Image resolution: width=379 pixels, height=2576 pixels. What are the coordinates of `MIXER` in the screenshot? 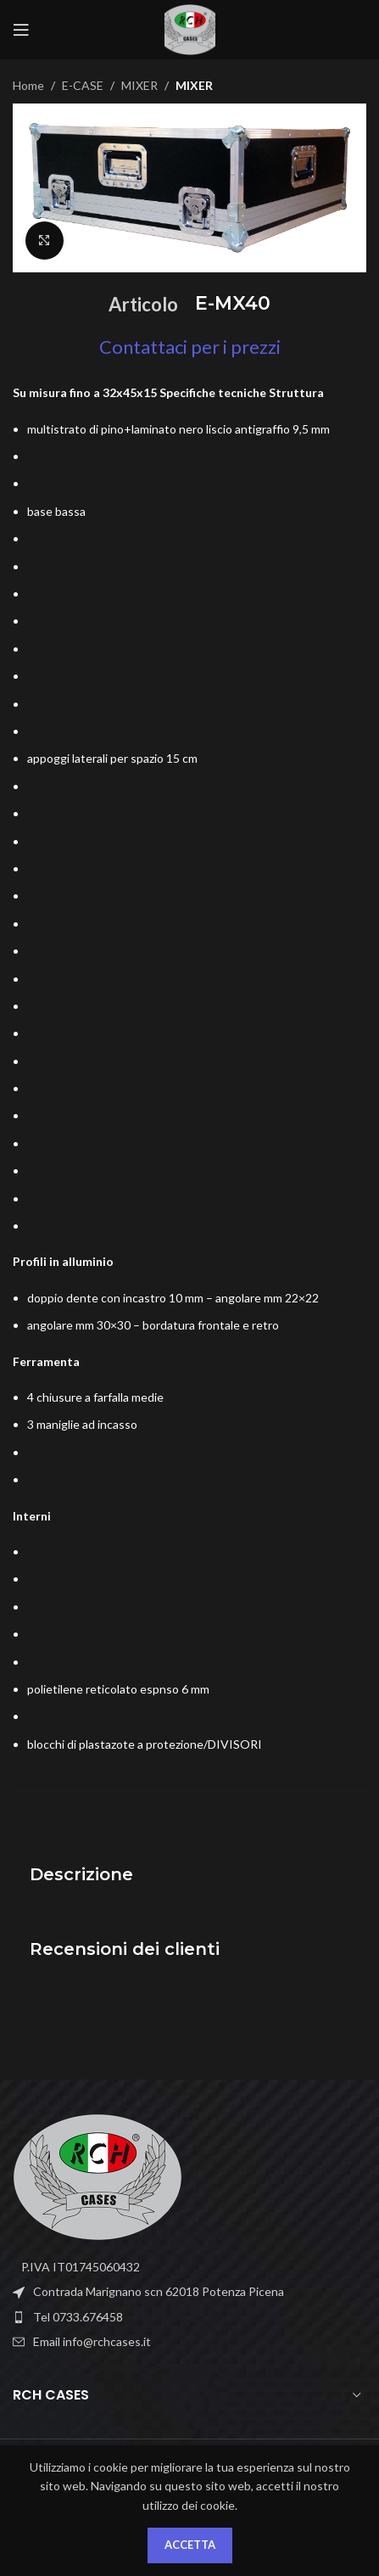 It's located at (139, 85).